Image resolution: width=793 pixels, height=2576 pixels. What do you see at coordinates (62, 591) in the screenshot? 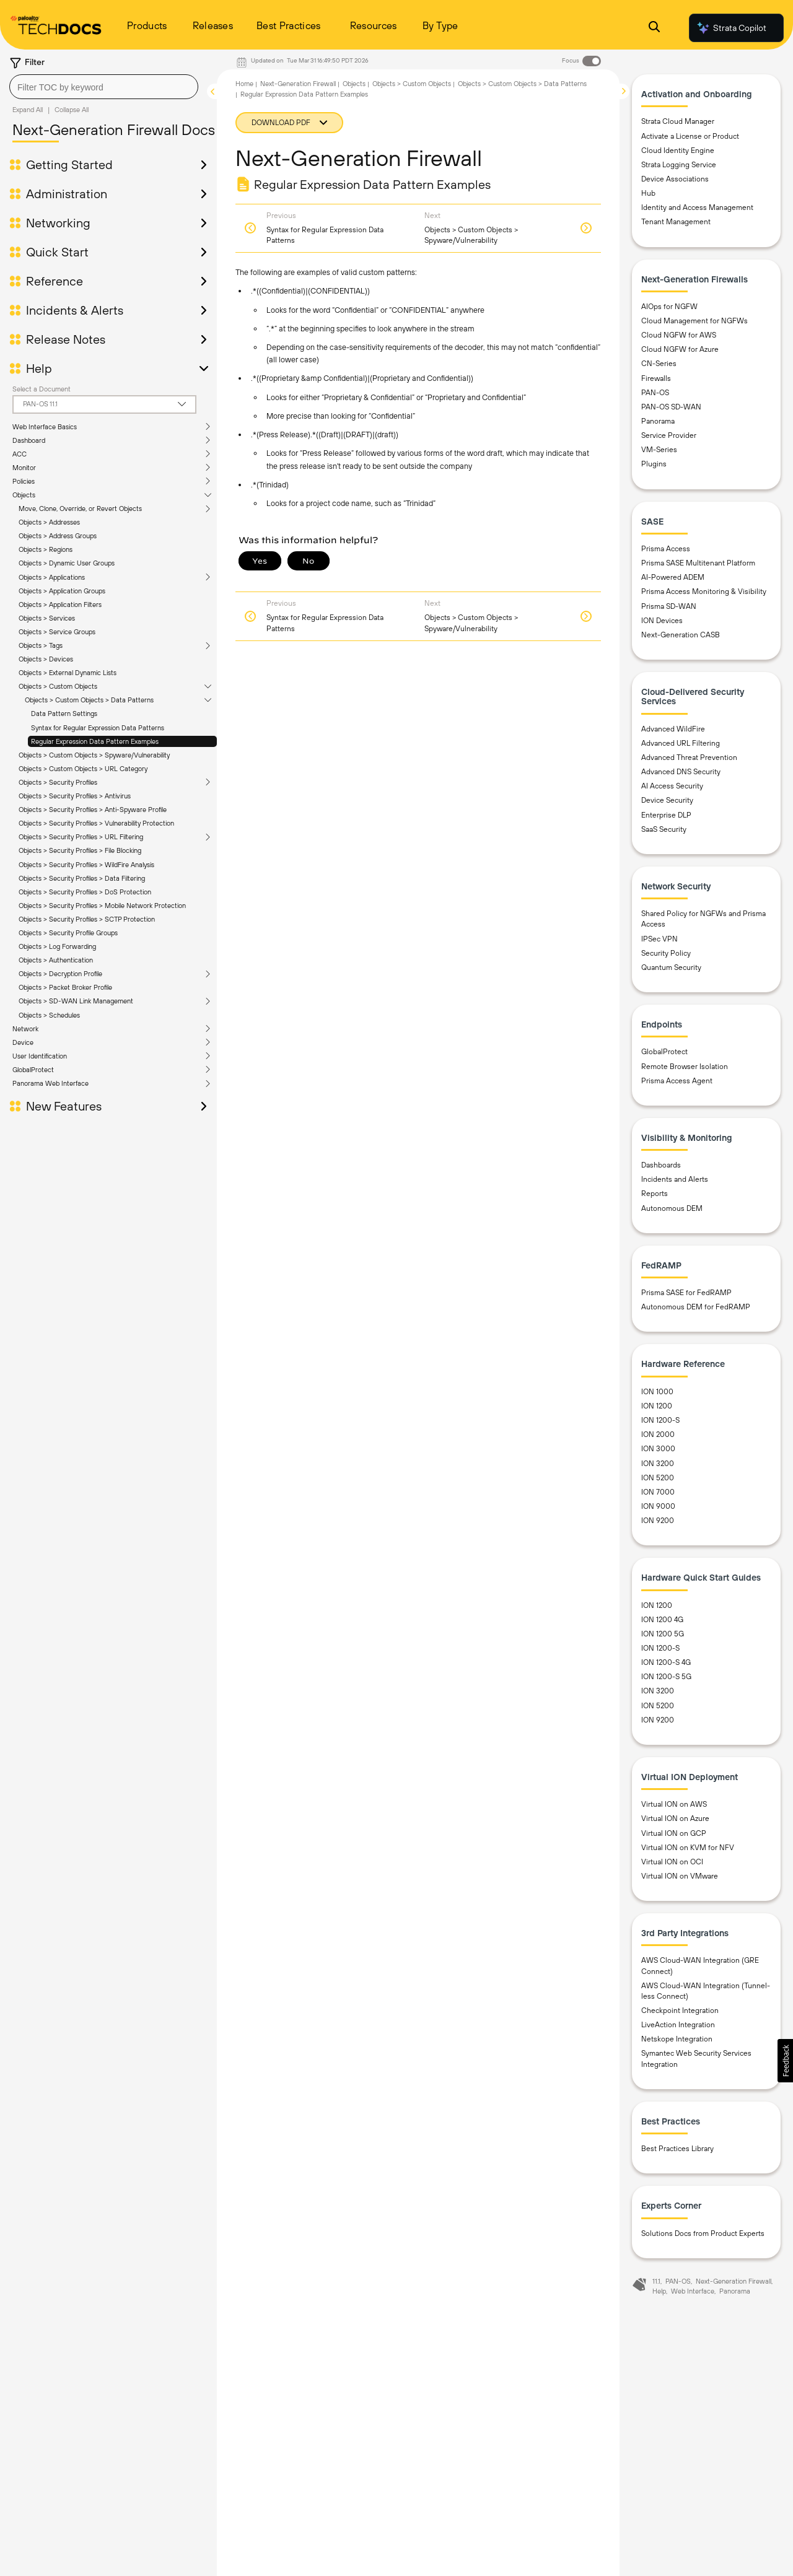
I see `Objects > Application Groups` at bounding box center [62, 591].